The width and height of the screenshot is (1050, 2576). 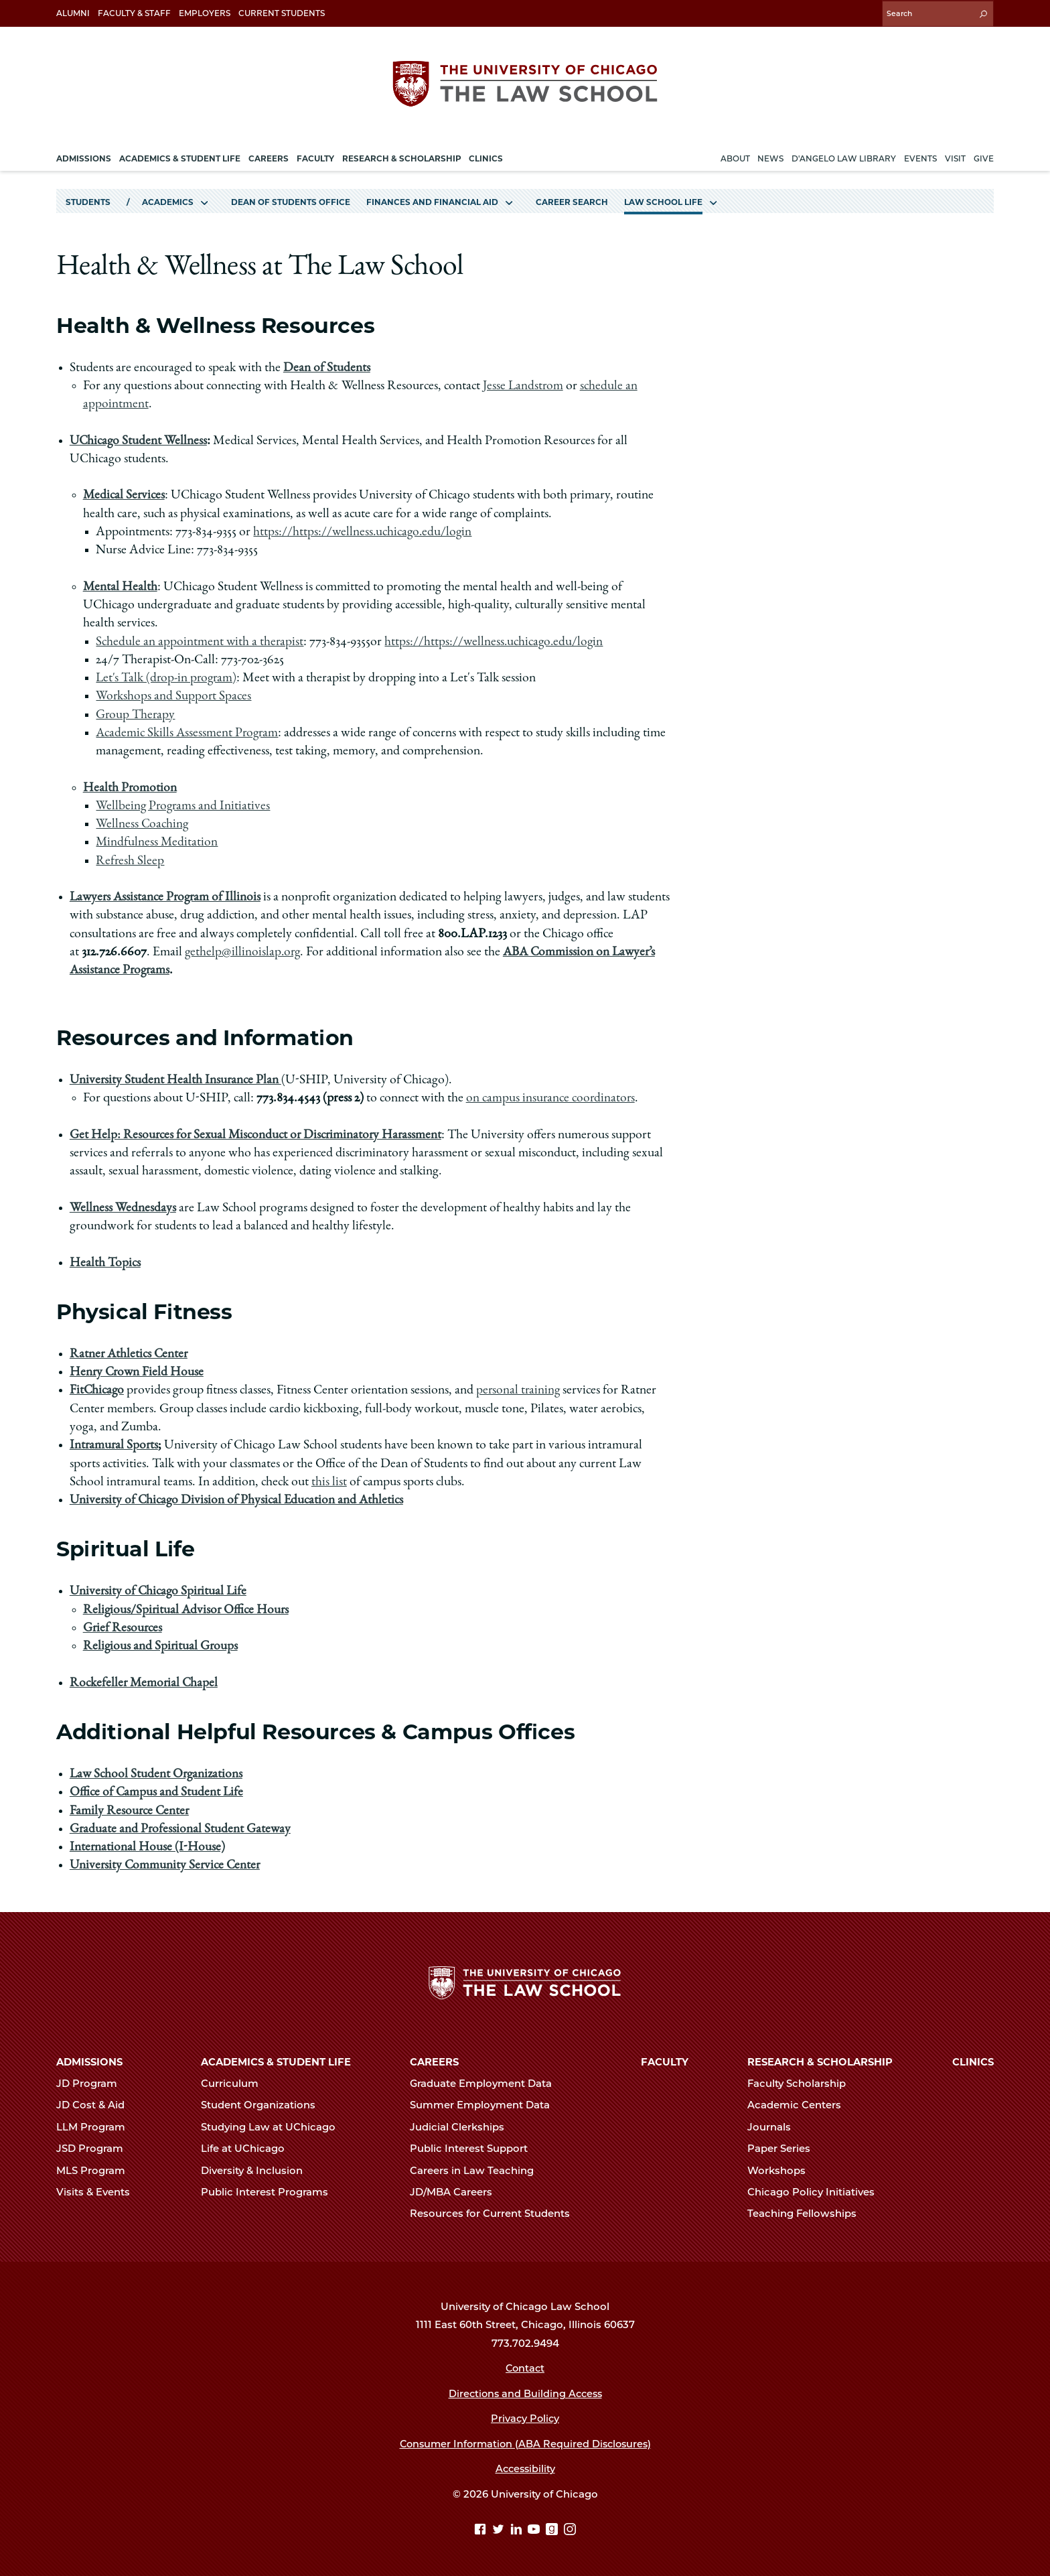 What do you see at coordinates (553, 2530) in the screenshot?
I see `[goodreads page]` at bounding box center [553, 2530].